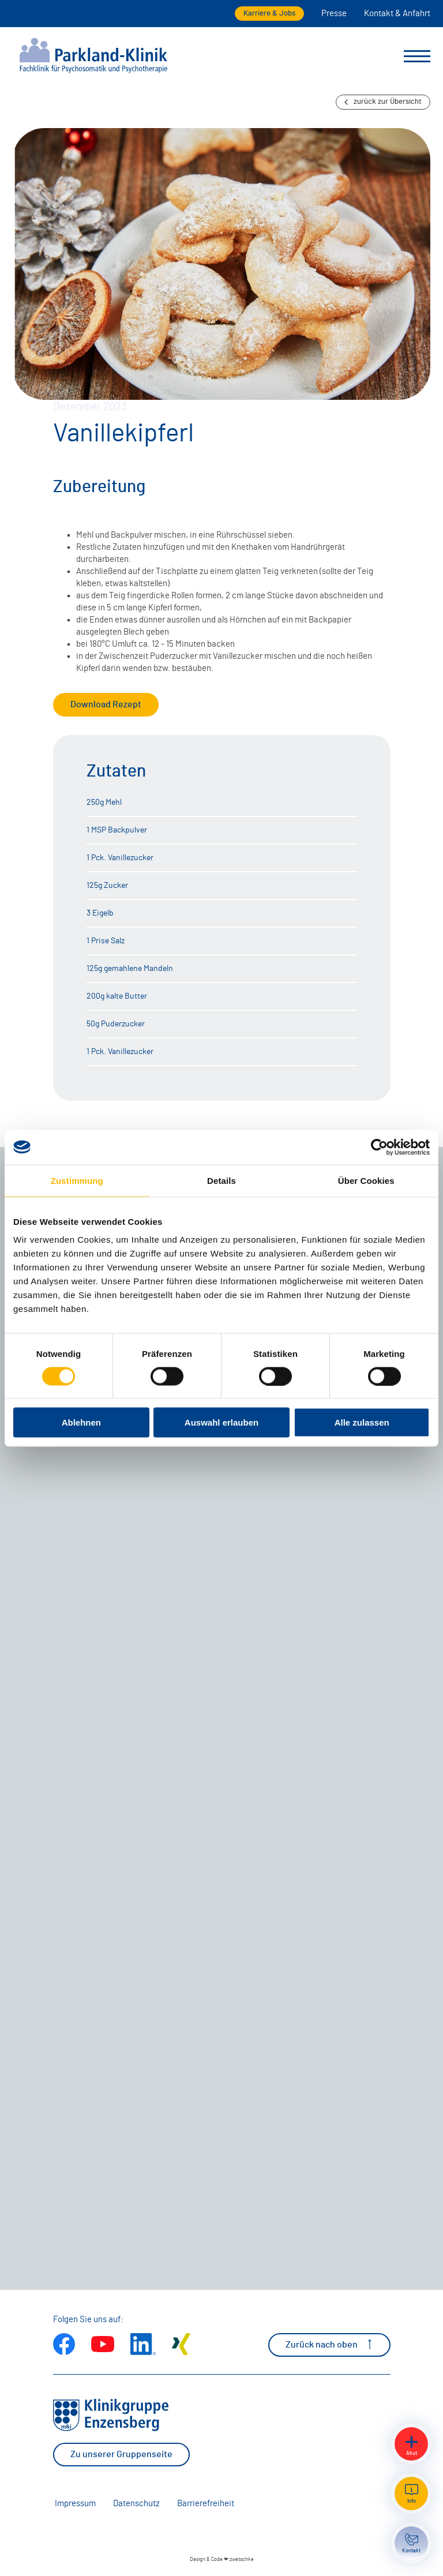  I want to click on Details [tab], so click(221, 1180).